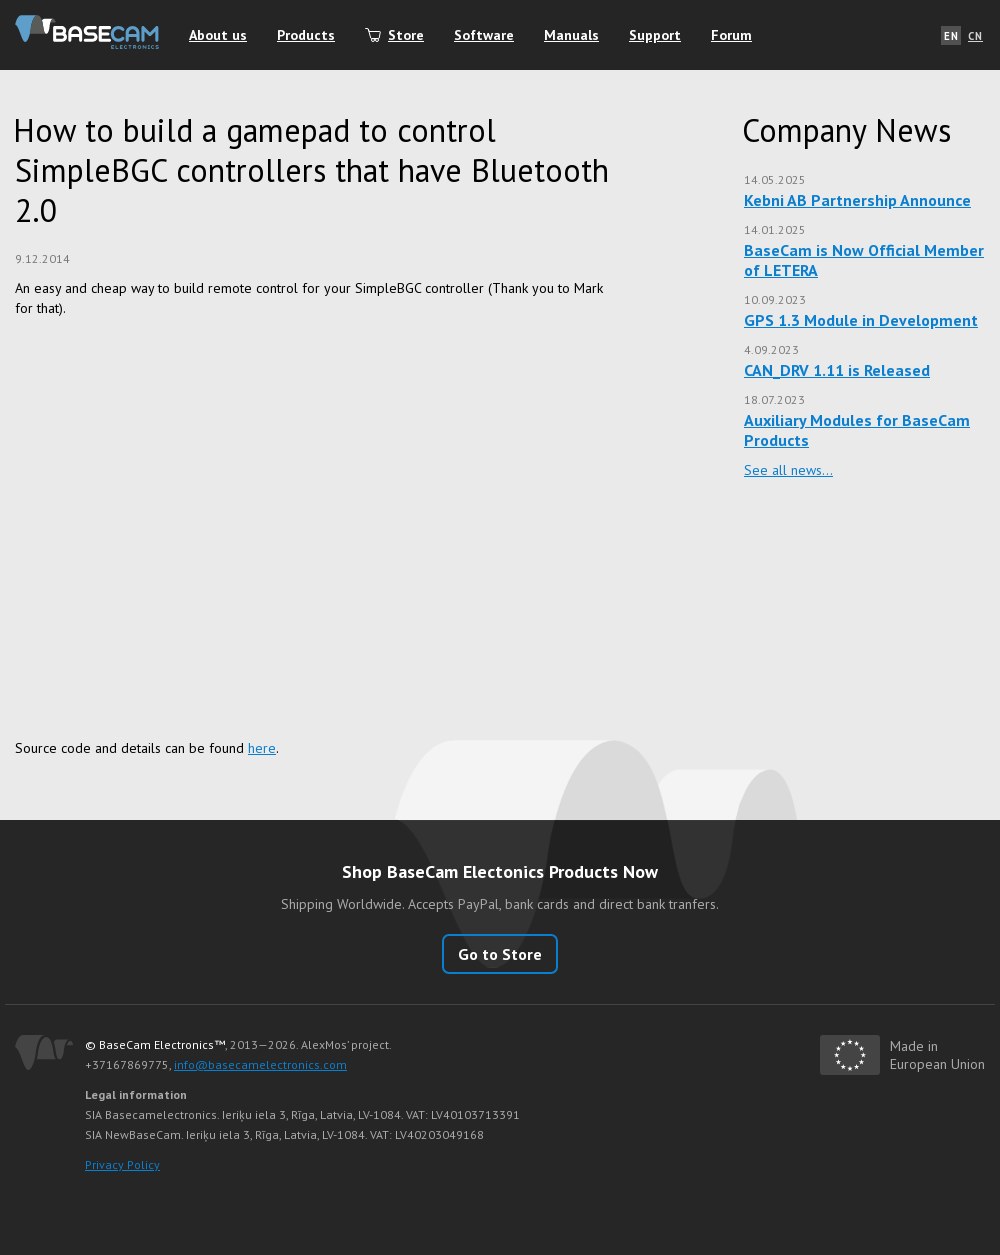 The image size is (1000, 1255). Describe the element at coordinates (500, 954) in the screenshot. I see `Go to Store` at that location.